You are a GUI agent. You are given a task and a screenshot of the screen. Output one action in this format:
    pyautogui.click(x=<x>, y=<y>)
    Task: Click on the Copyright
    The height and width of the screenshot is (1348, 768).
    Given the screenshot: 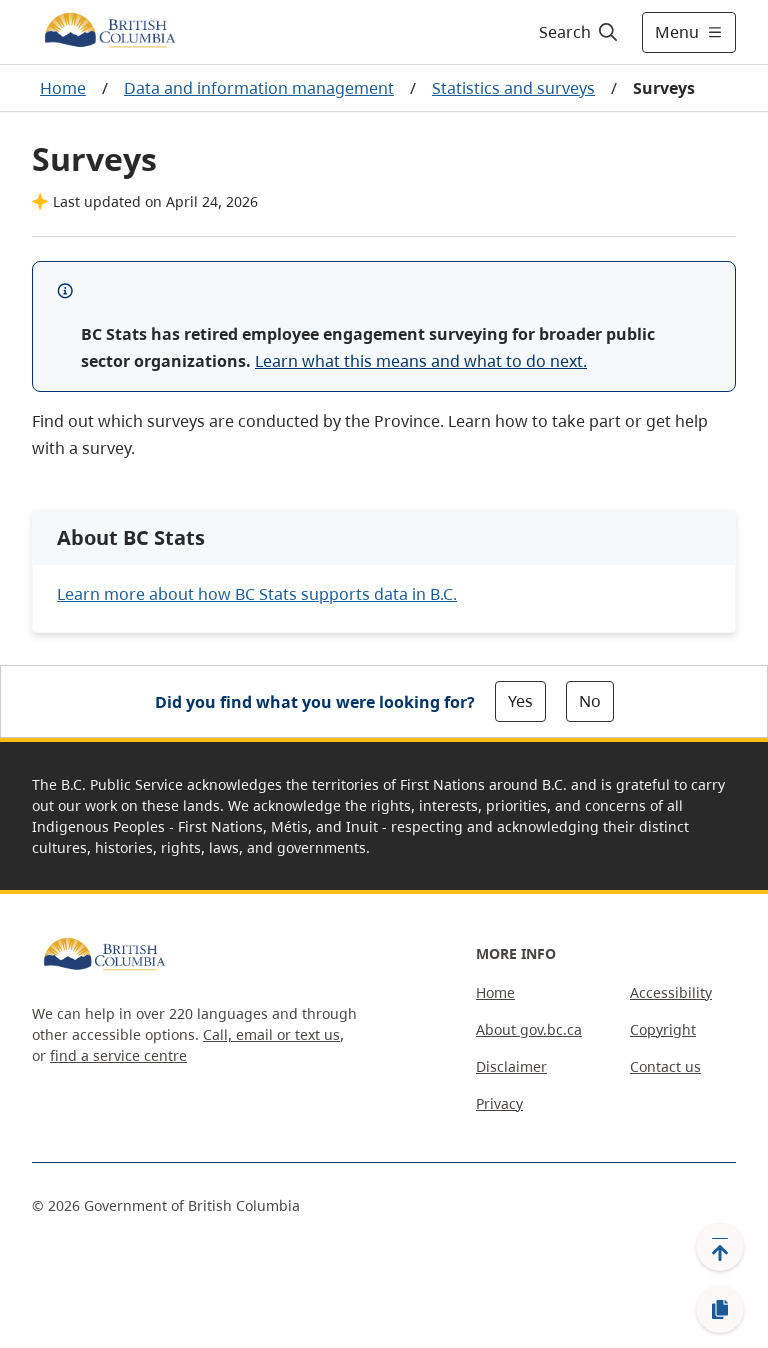 What is the action you would take?
    pyautogui.click(x=663, y=1029)
    